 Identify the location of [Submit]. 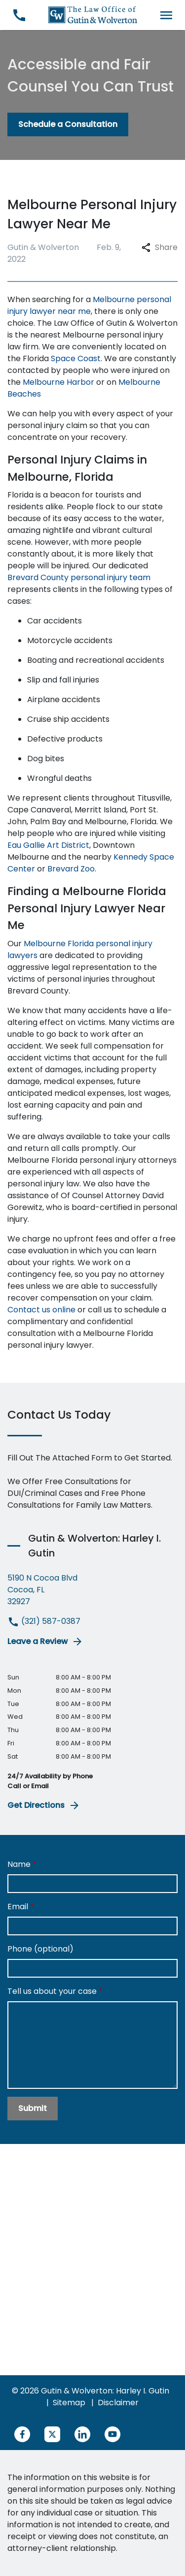
(32, 2108).